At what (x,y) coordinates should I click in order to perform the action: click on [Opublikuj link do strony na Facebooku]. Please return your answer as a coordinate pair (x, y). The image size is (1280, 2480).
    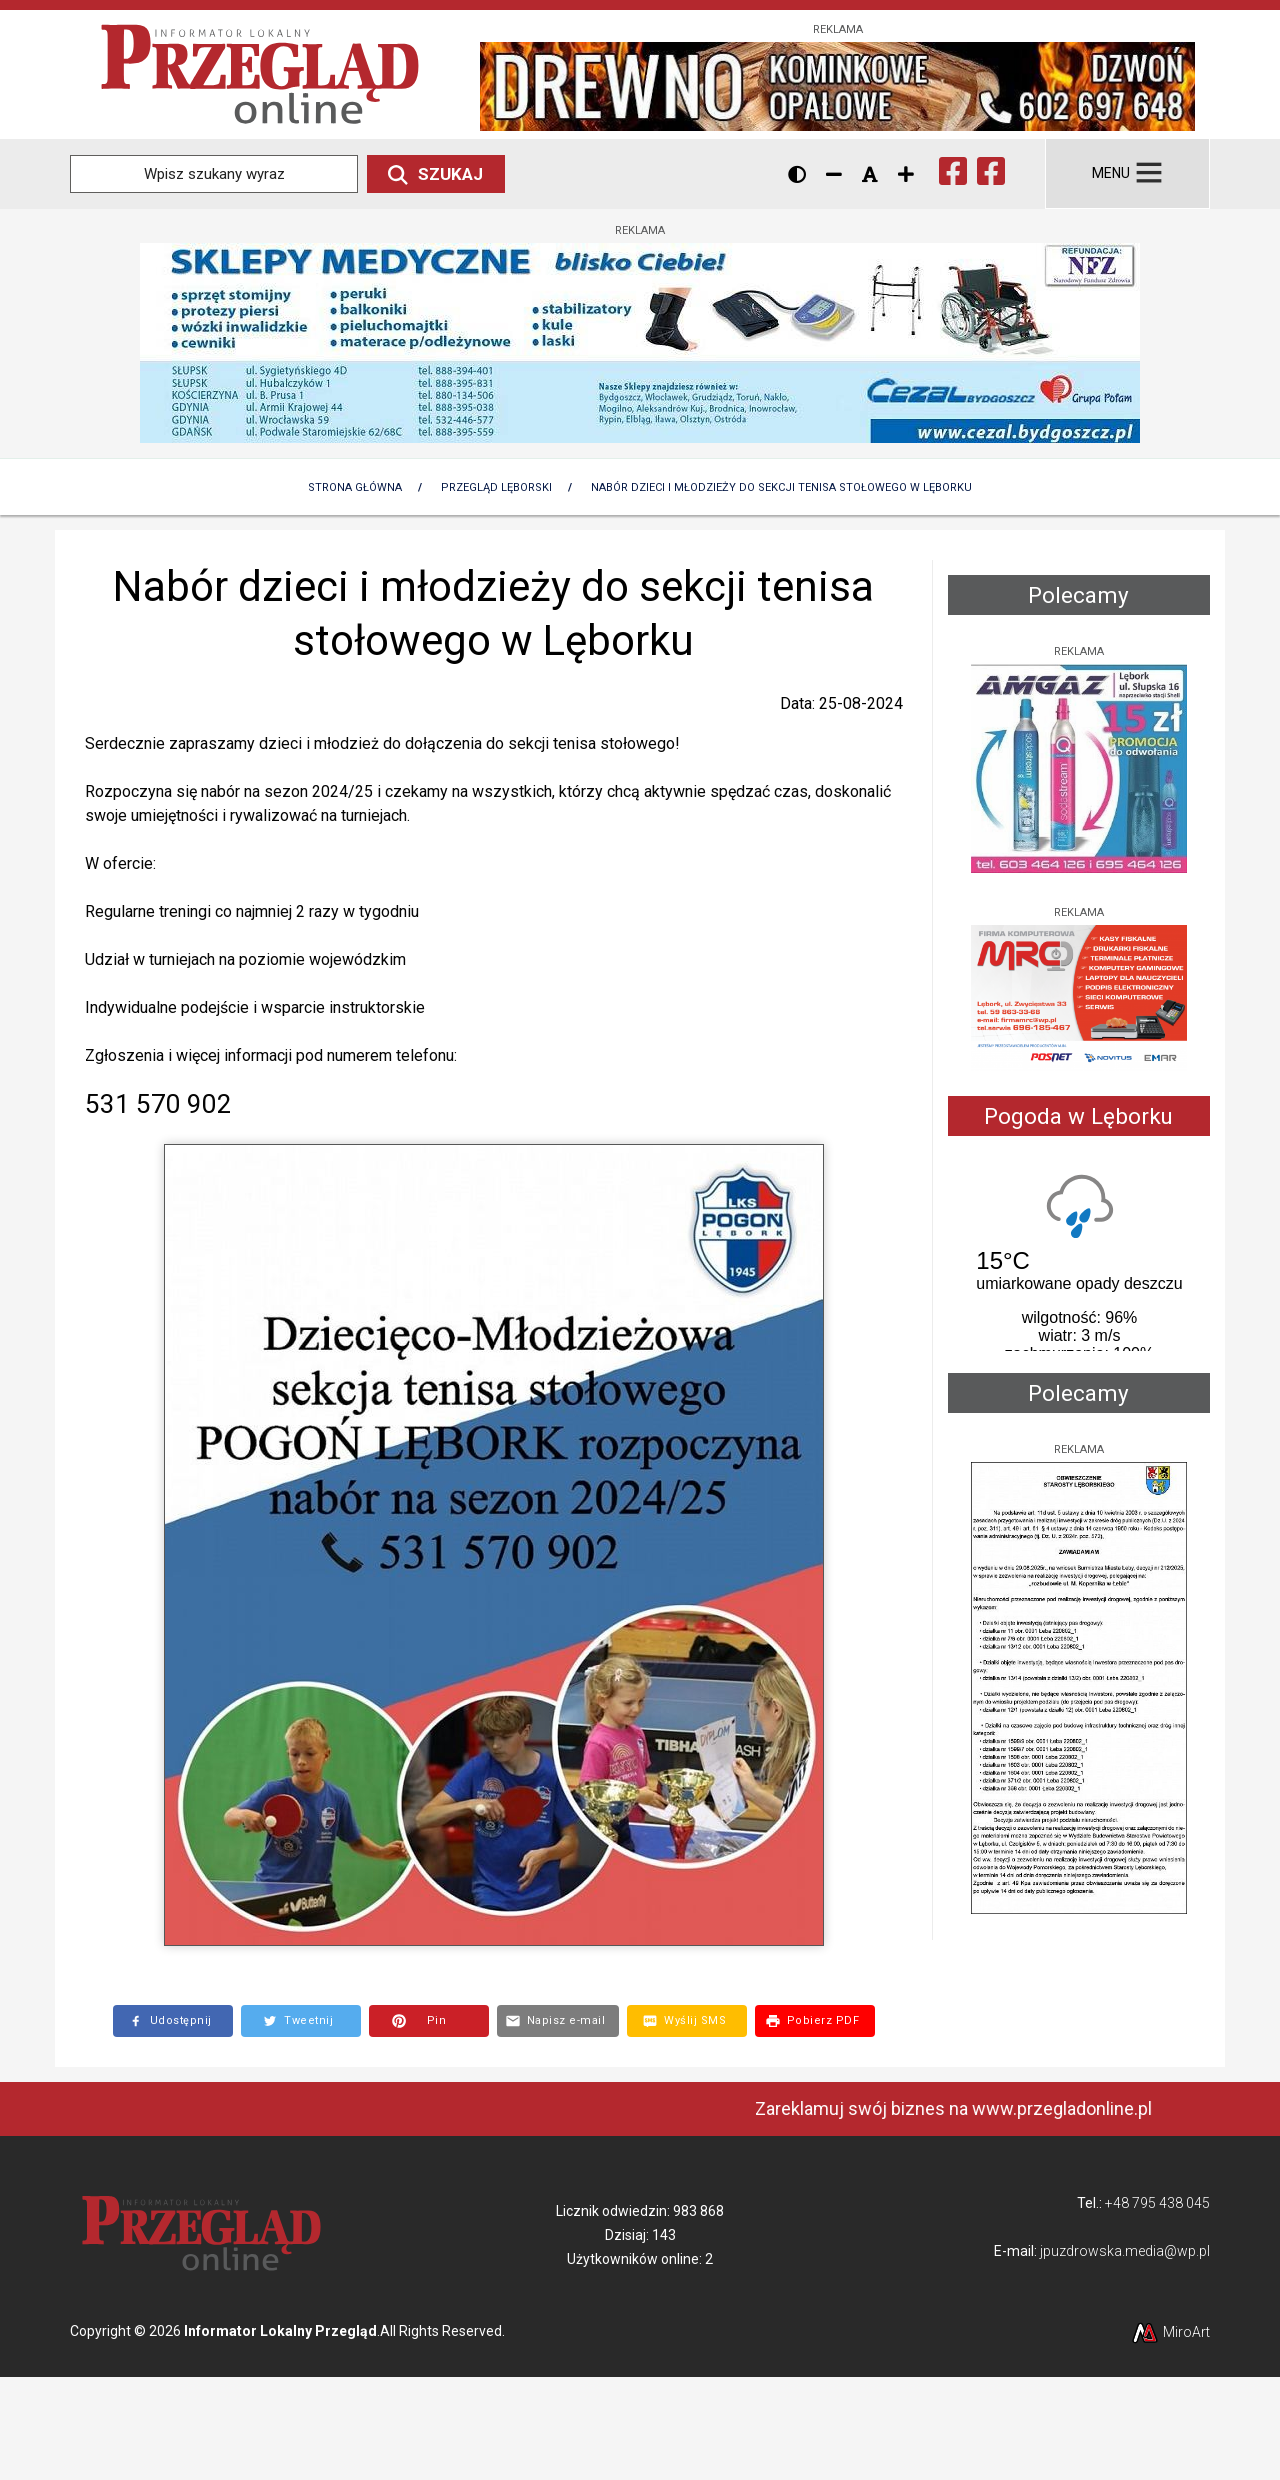
    Looking at the image, I should click on (173, 2021).